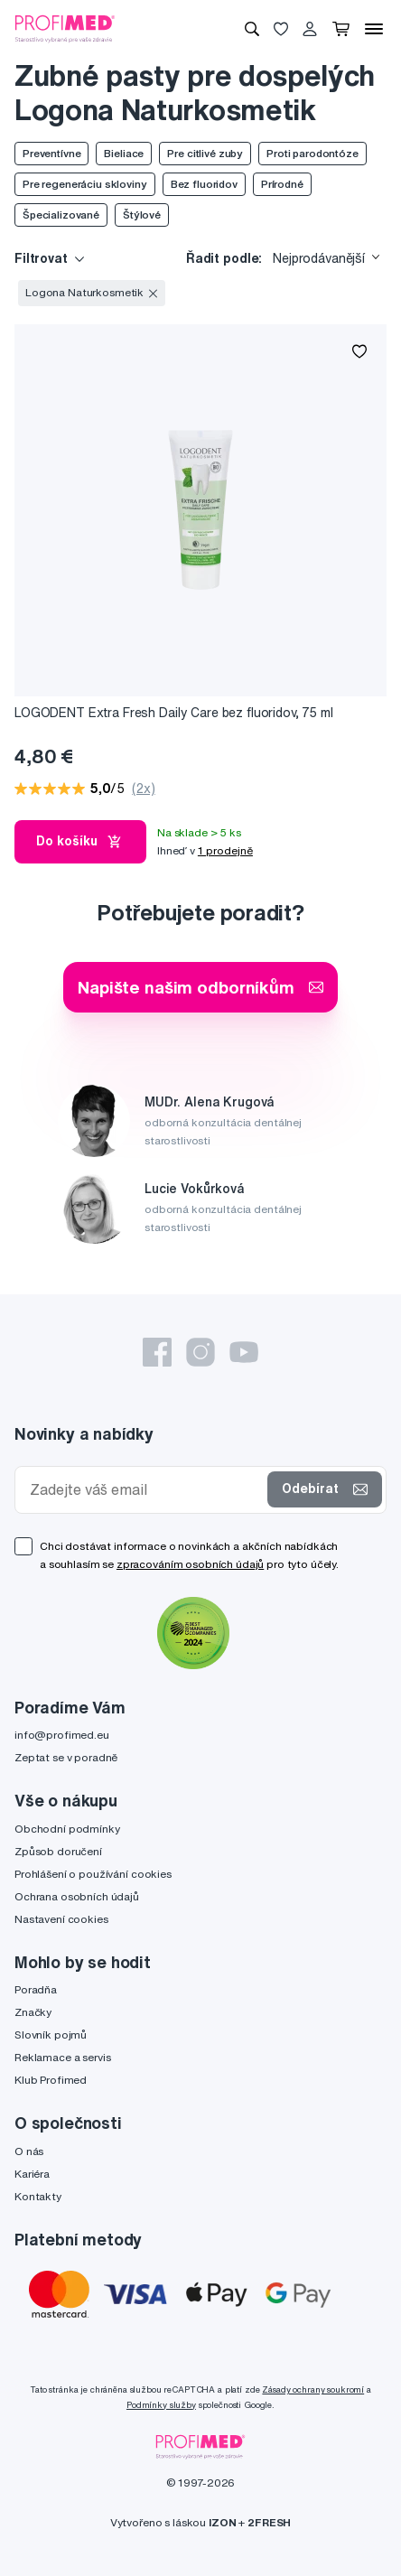 Image resolution: width=401 pixels, height=2576 pixels. What do you see at coordinates (61, 1919) in the screenshot?
I see `Nastavení cookies` at bounding box center [61, 1919].